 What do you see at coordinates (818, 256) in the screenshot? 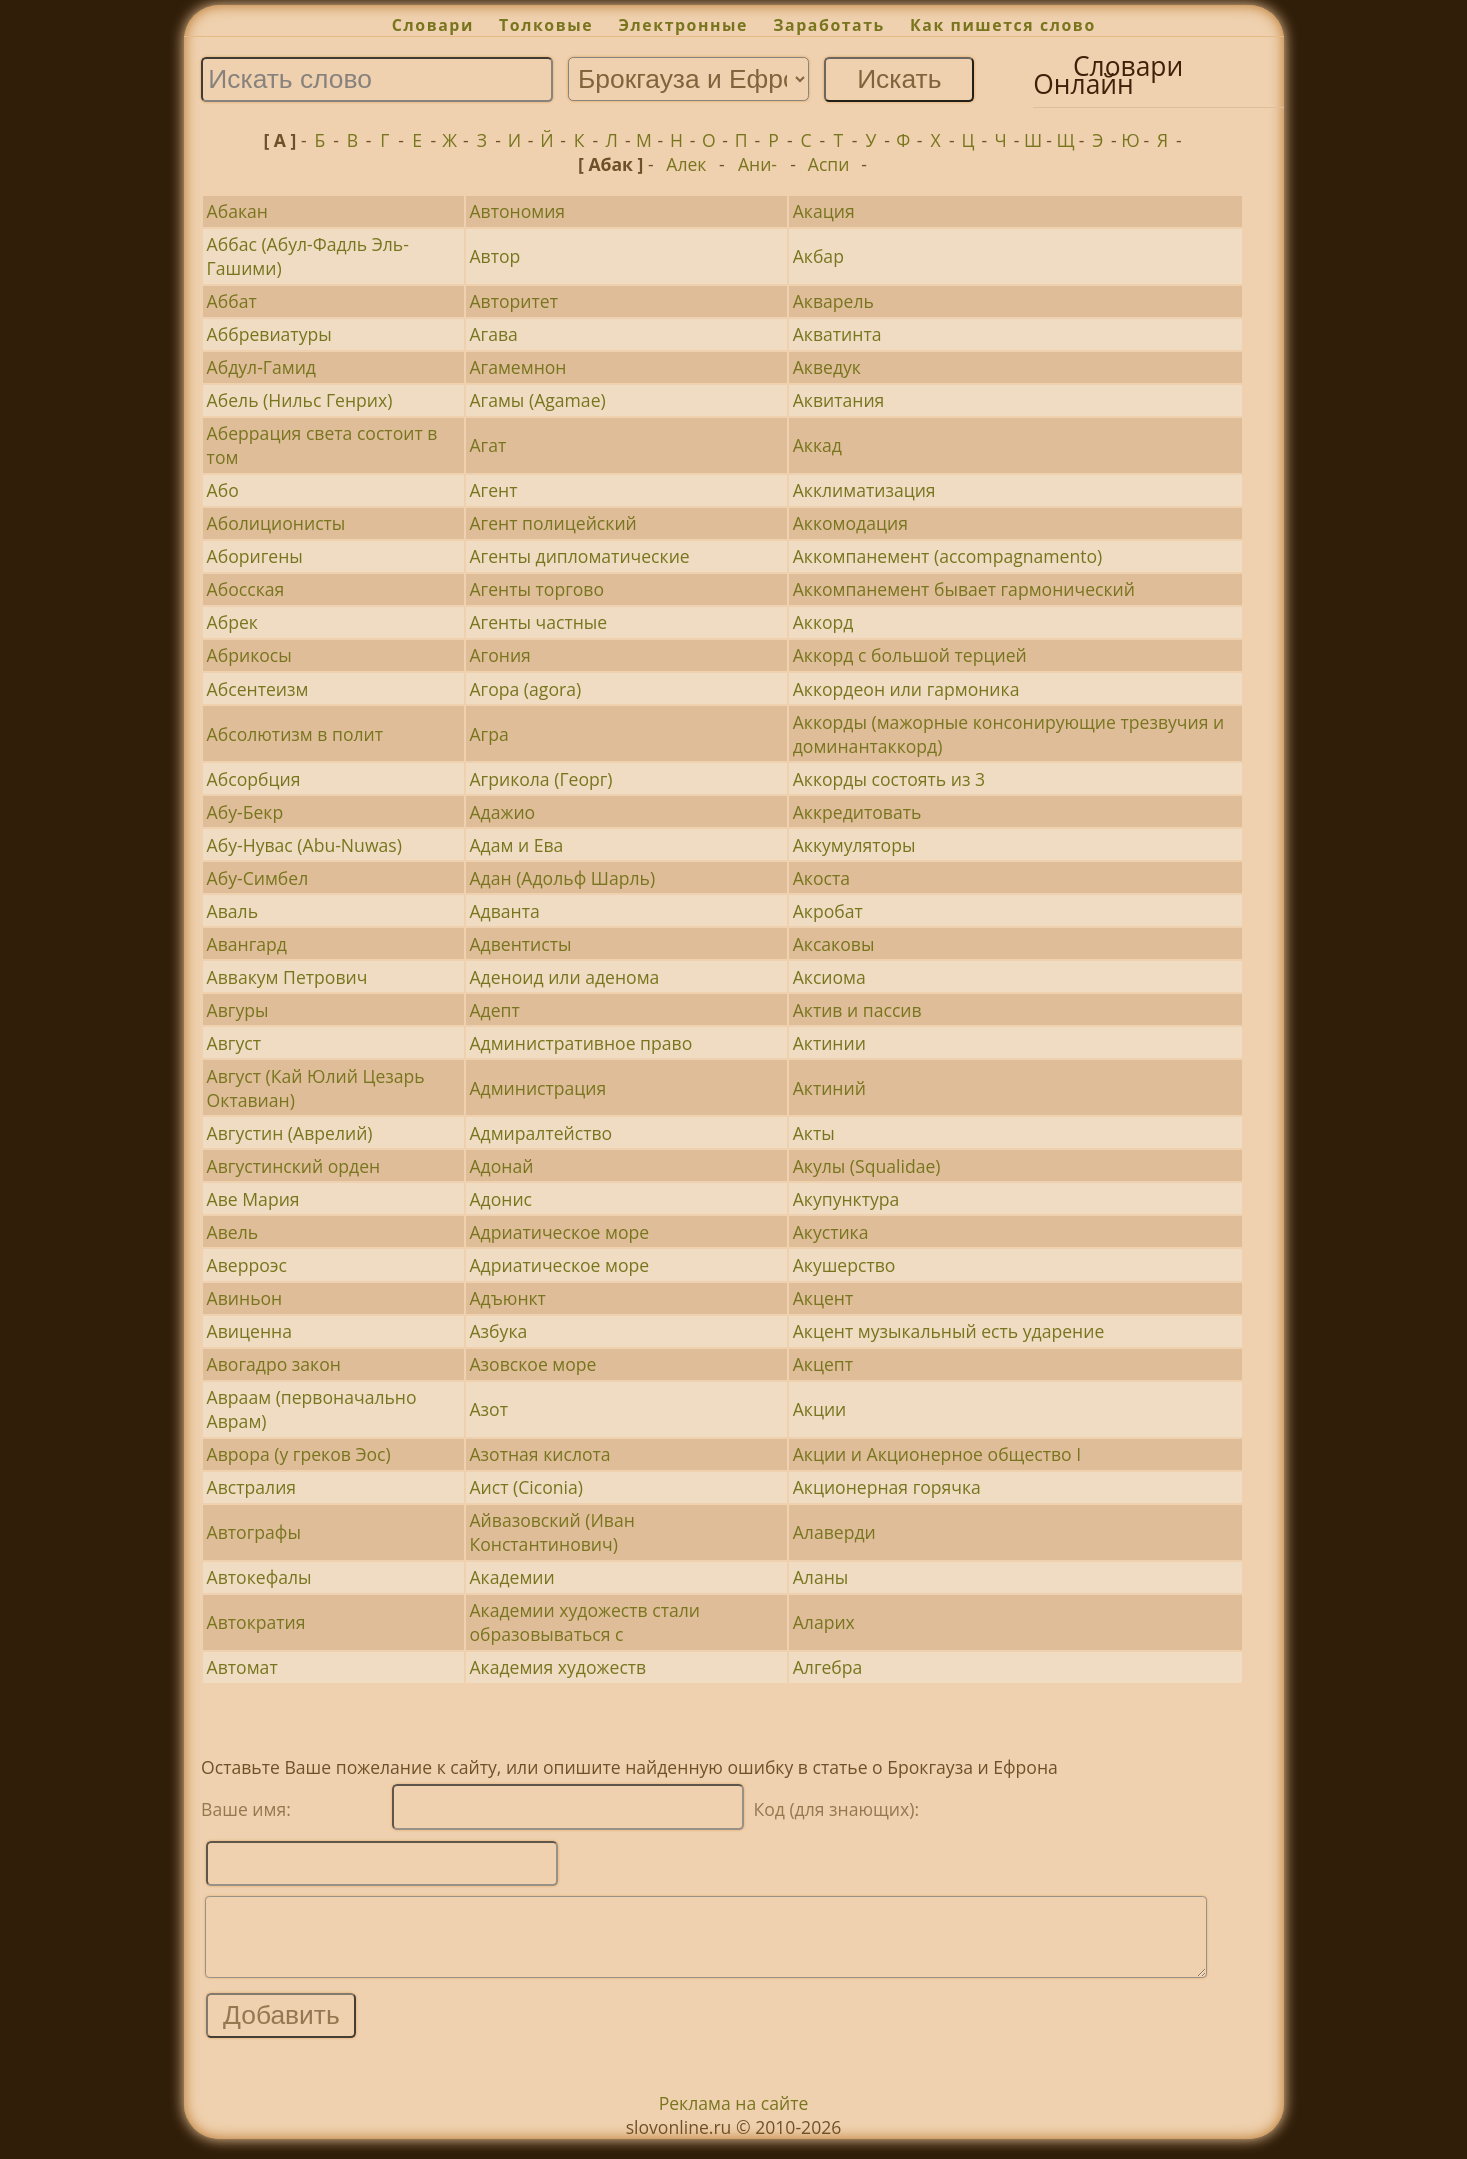
I see `Акбар` at bounding box center [818, 256].